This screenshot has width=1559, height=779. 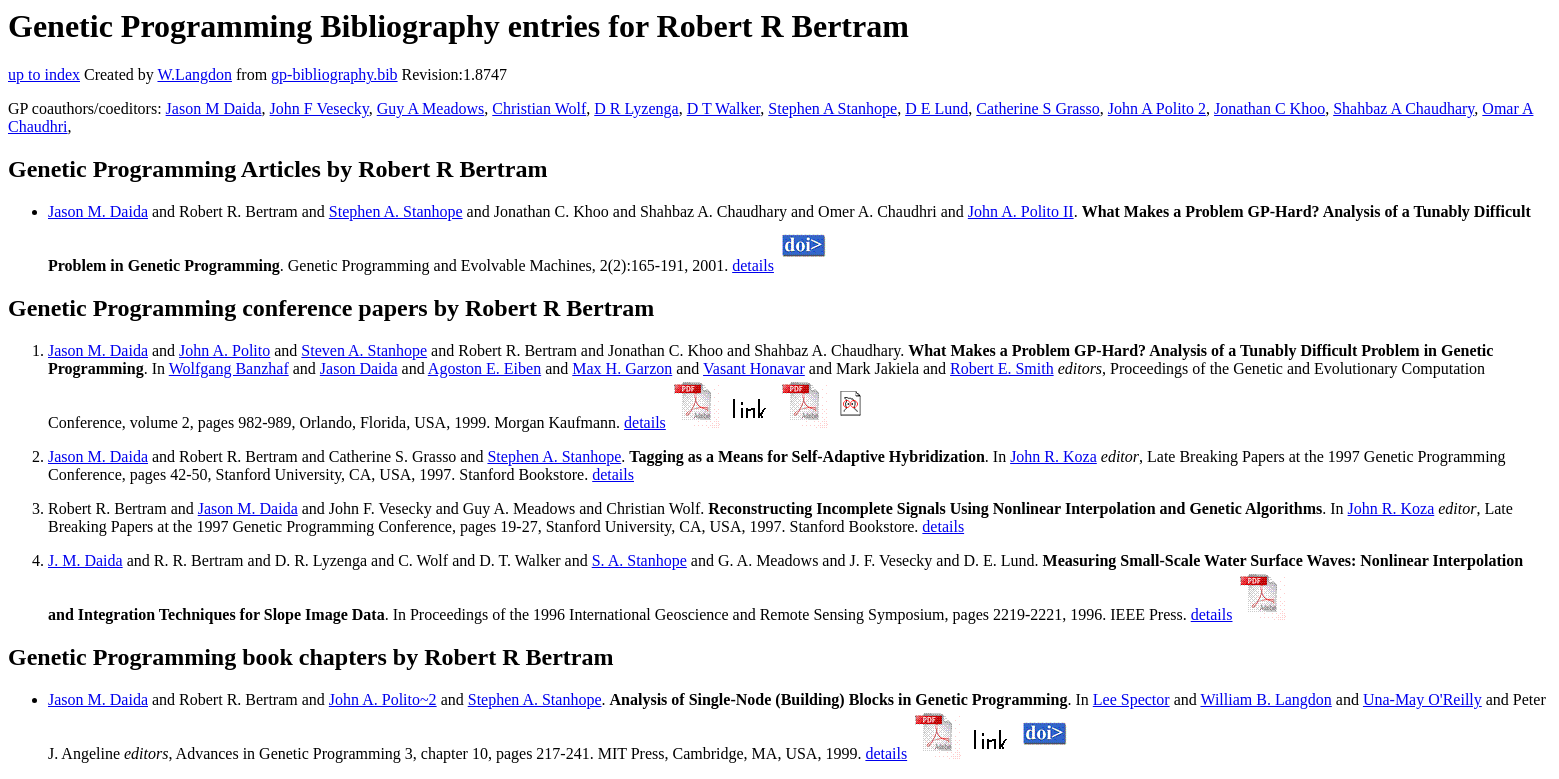 What do you see at coordinates (636, 108) in the screenshot?
I see `D R Lyzenga` at bounding box center [636, 108].